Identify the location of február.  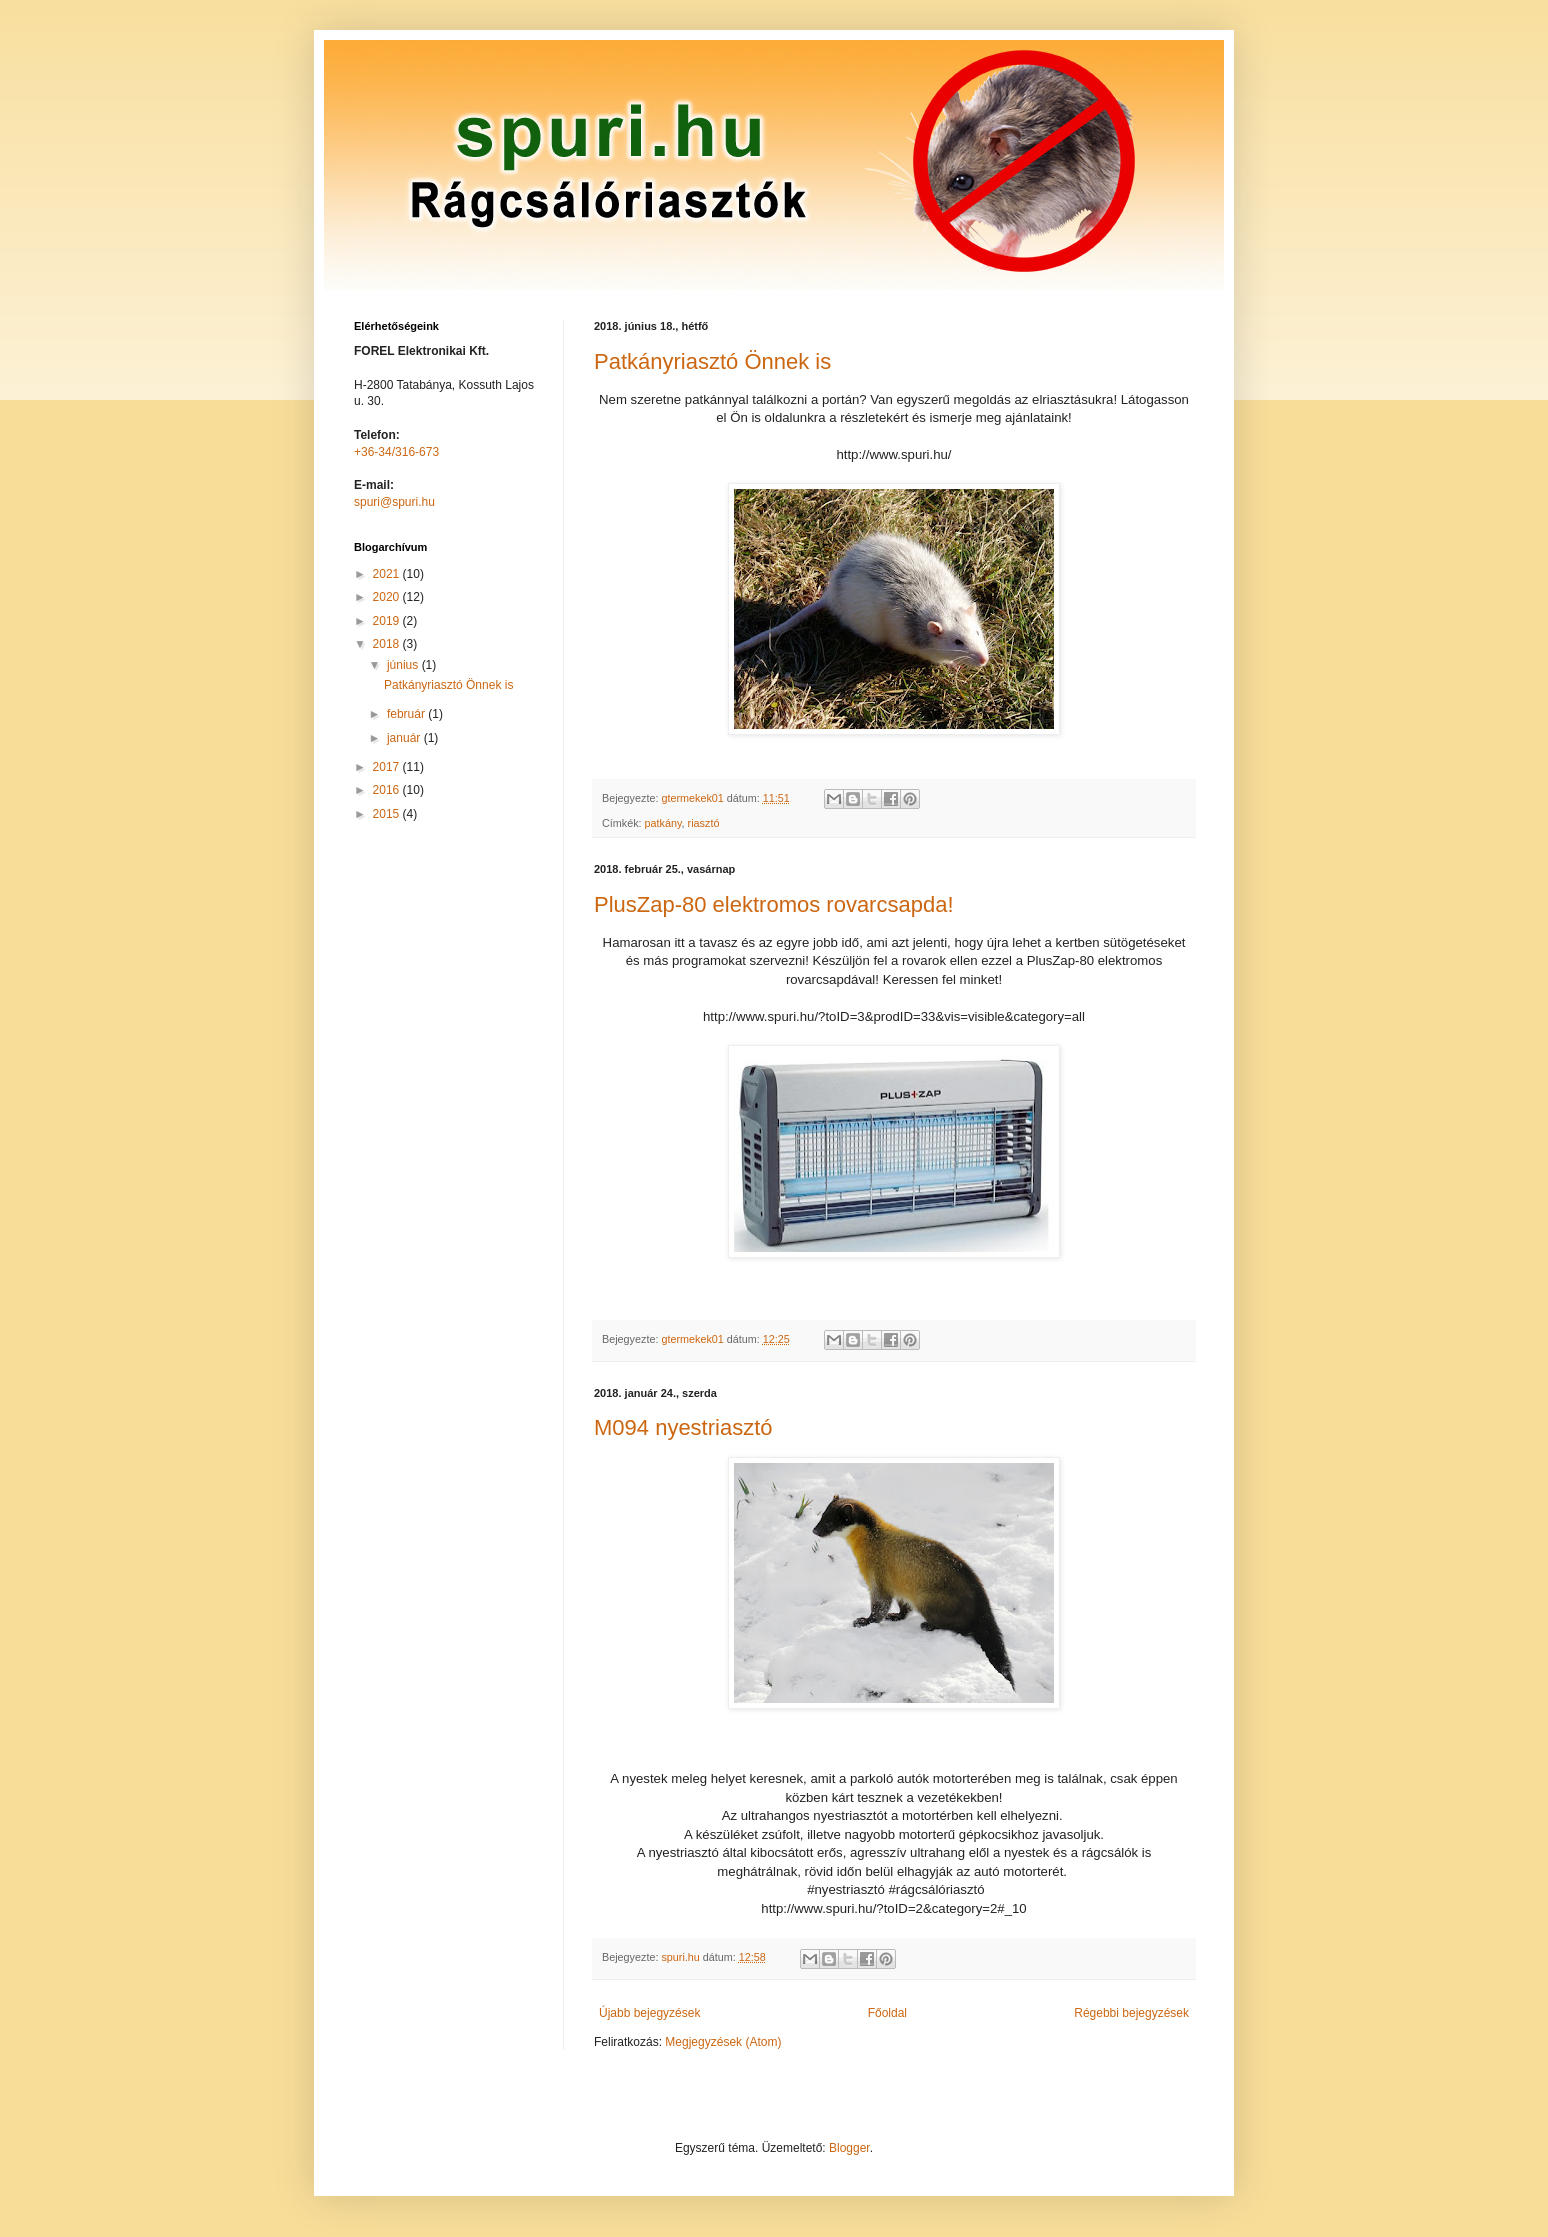
(407, 714).